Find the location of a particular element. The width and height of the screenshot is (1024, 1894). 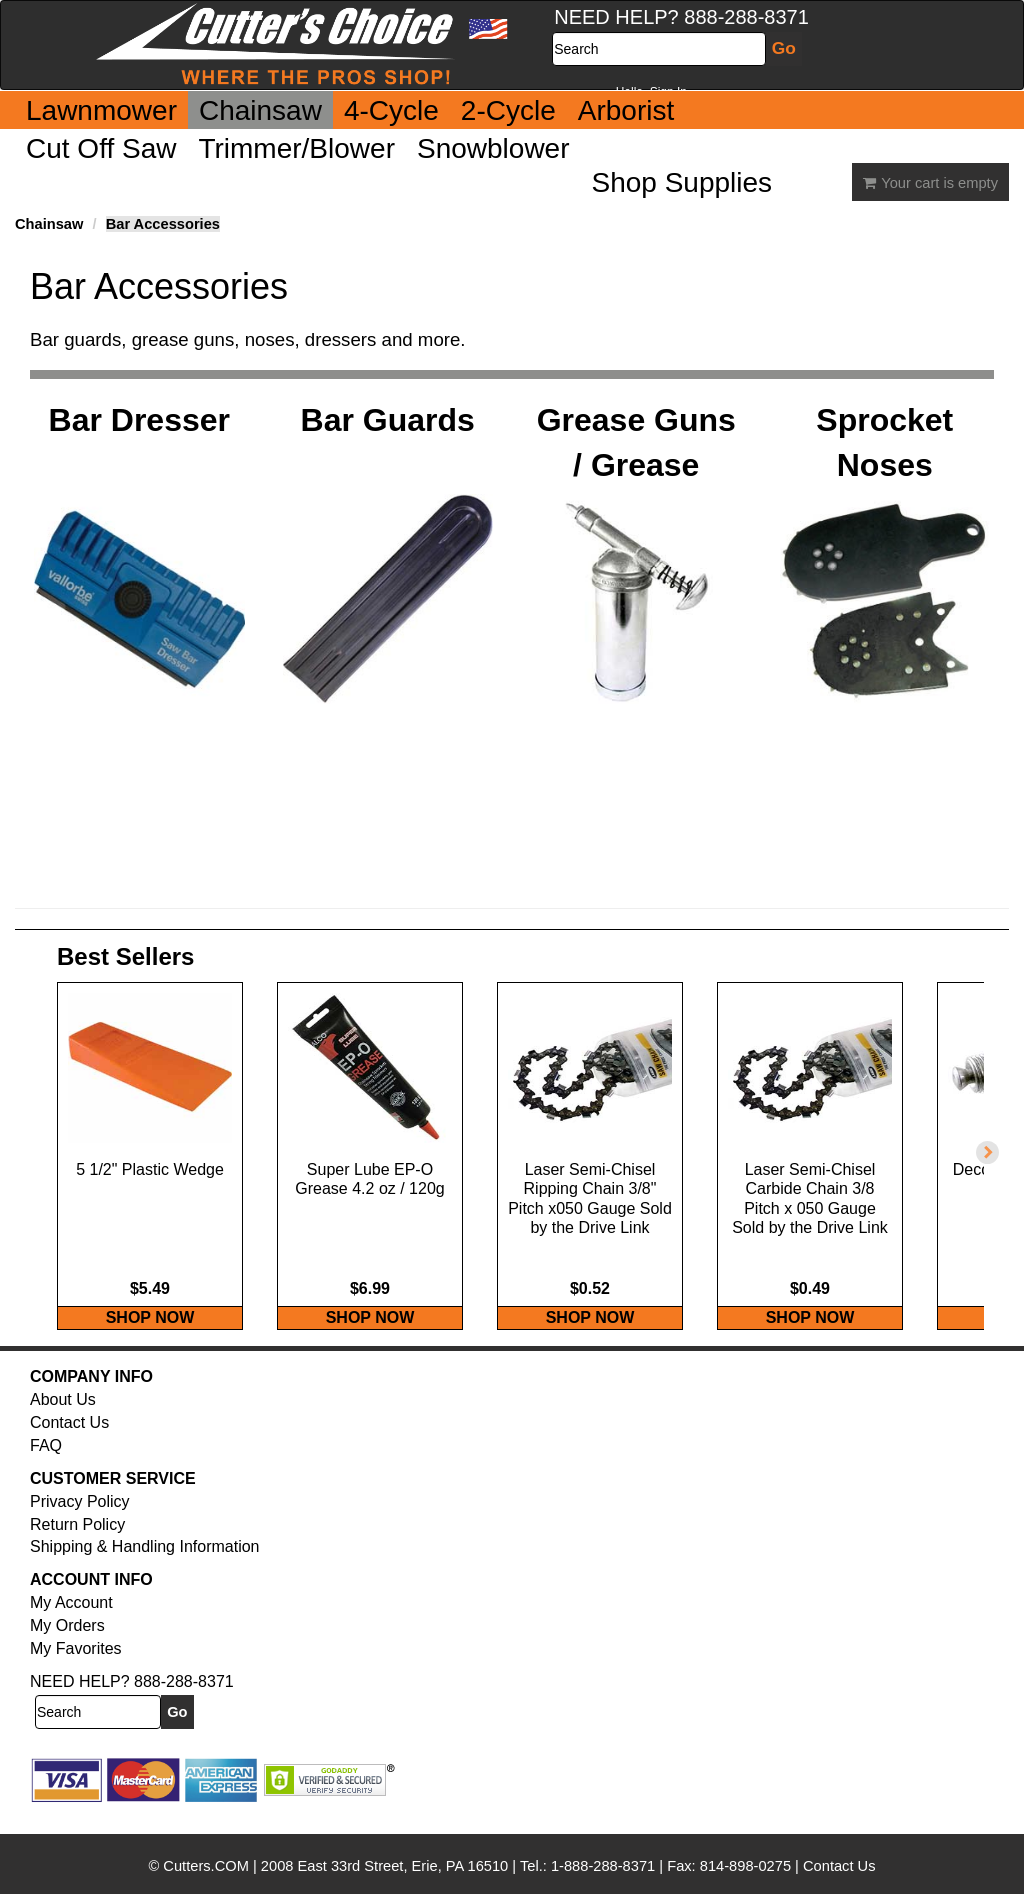

My Favorites is located at coordinates (76, 1669).